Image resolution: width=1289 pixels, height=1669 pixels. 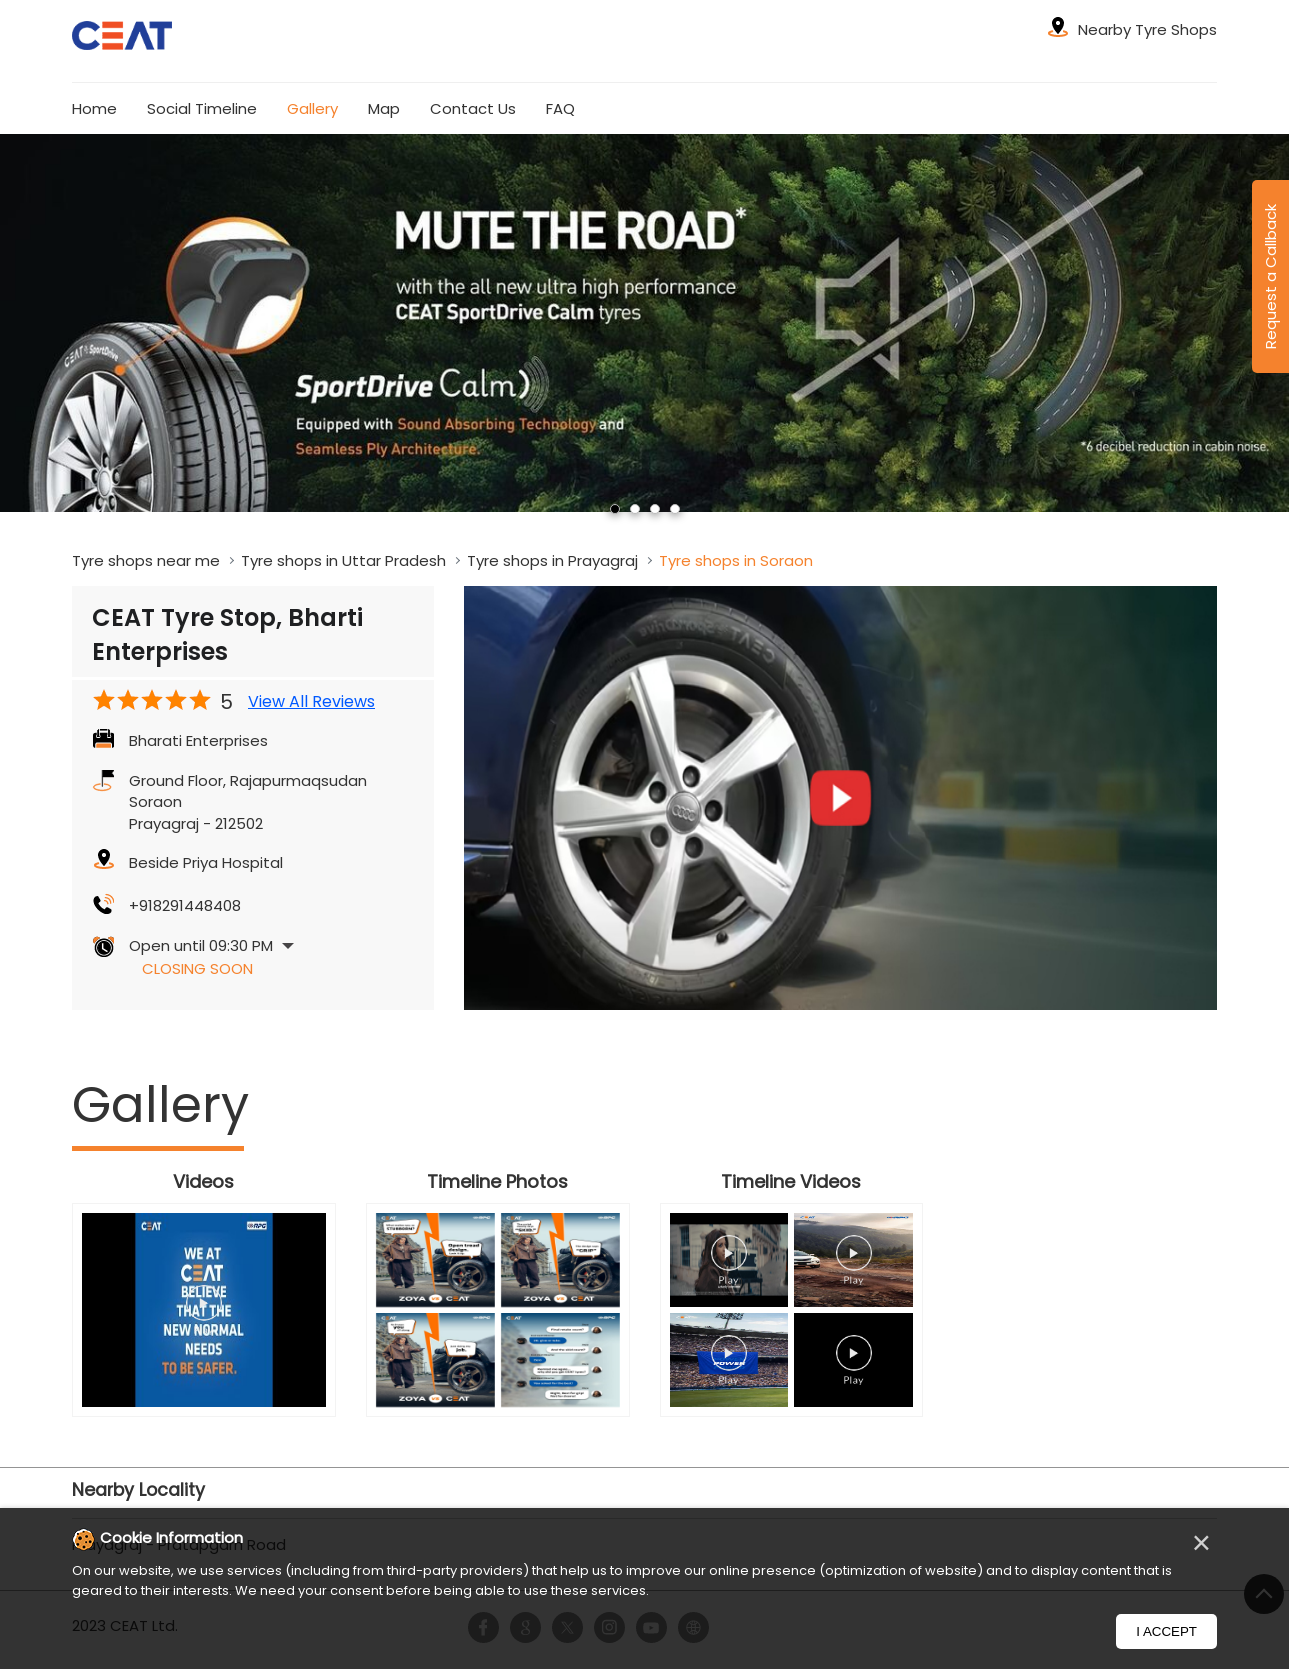 I want to click on 3 [tab], so click(x=655, y=509).